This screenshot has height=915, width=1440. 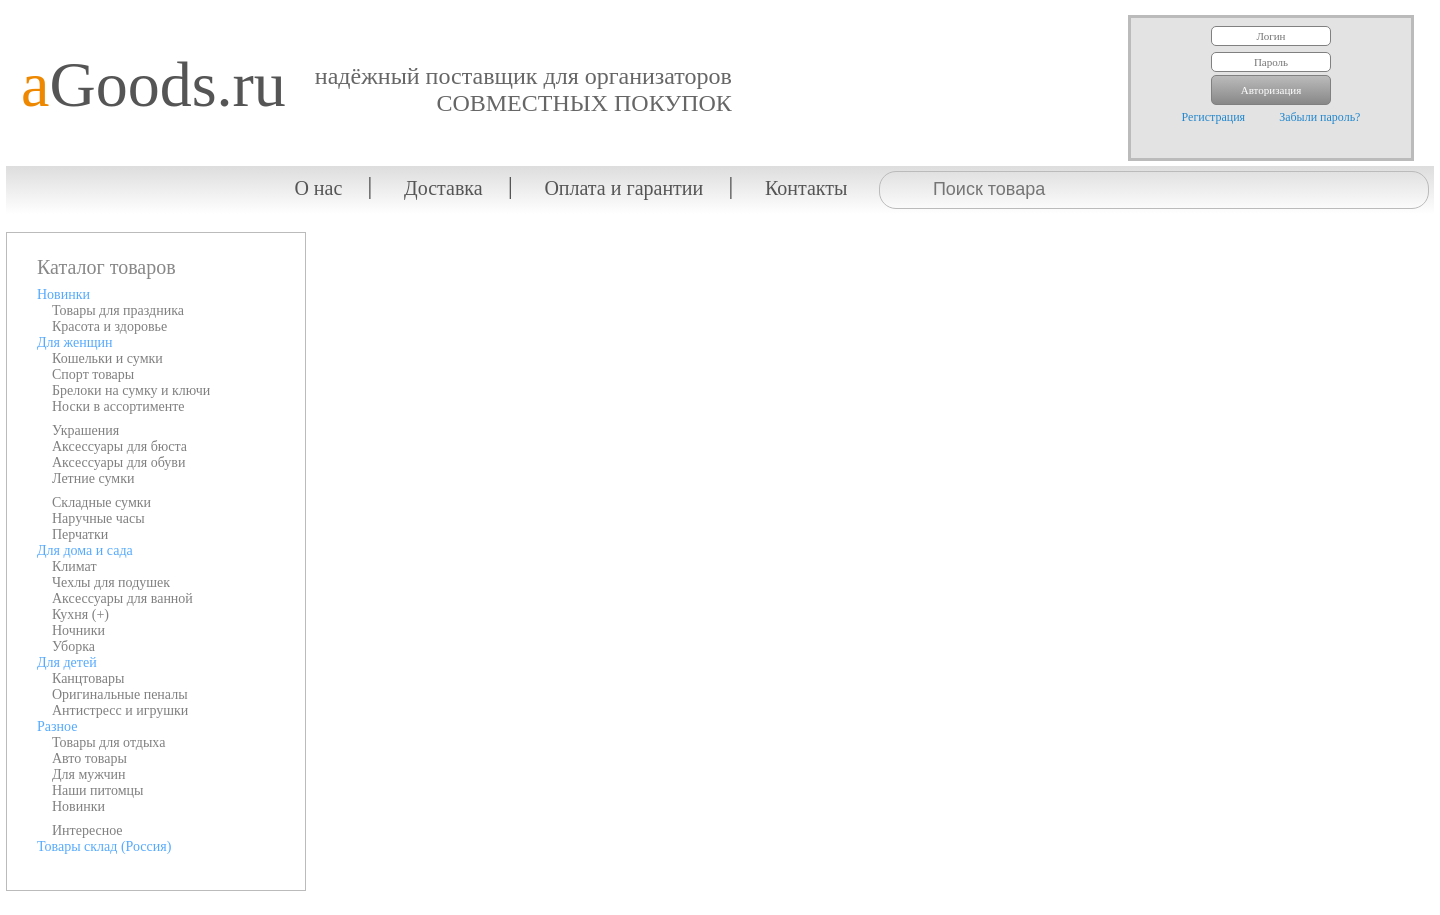 What do you see at coordinates (122, 598) in the screenshot?
I see `Аксессуары для ванной` at bounding box center [122, 598].